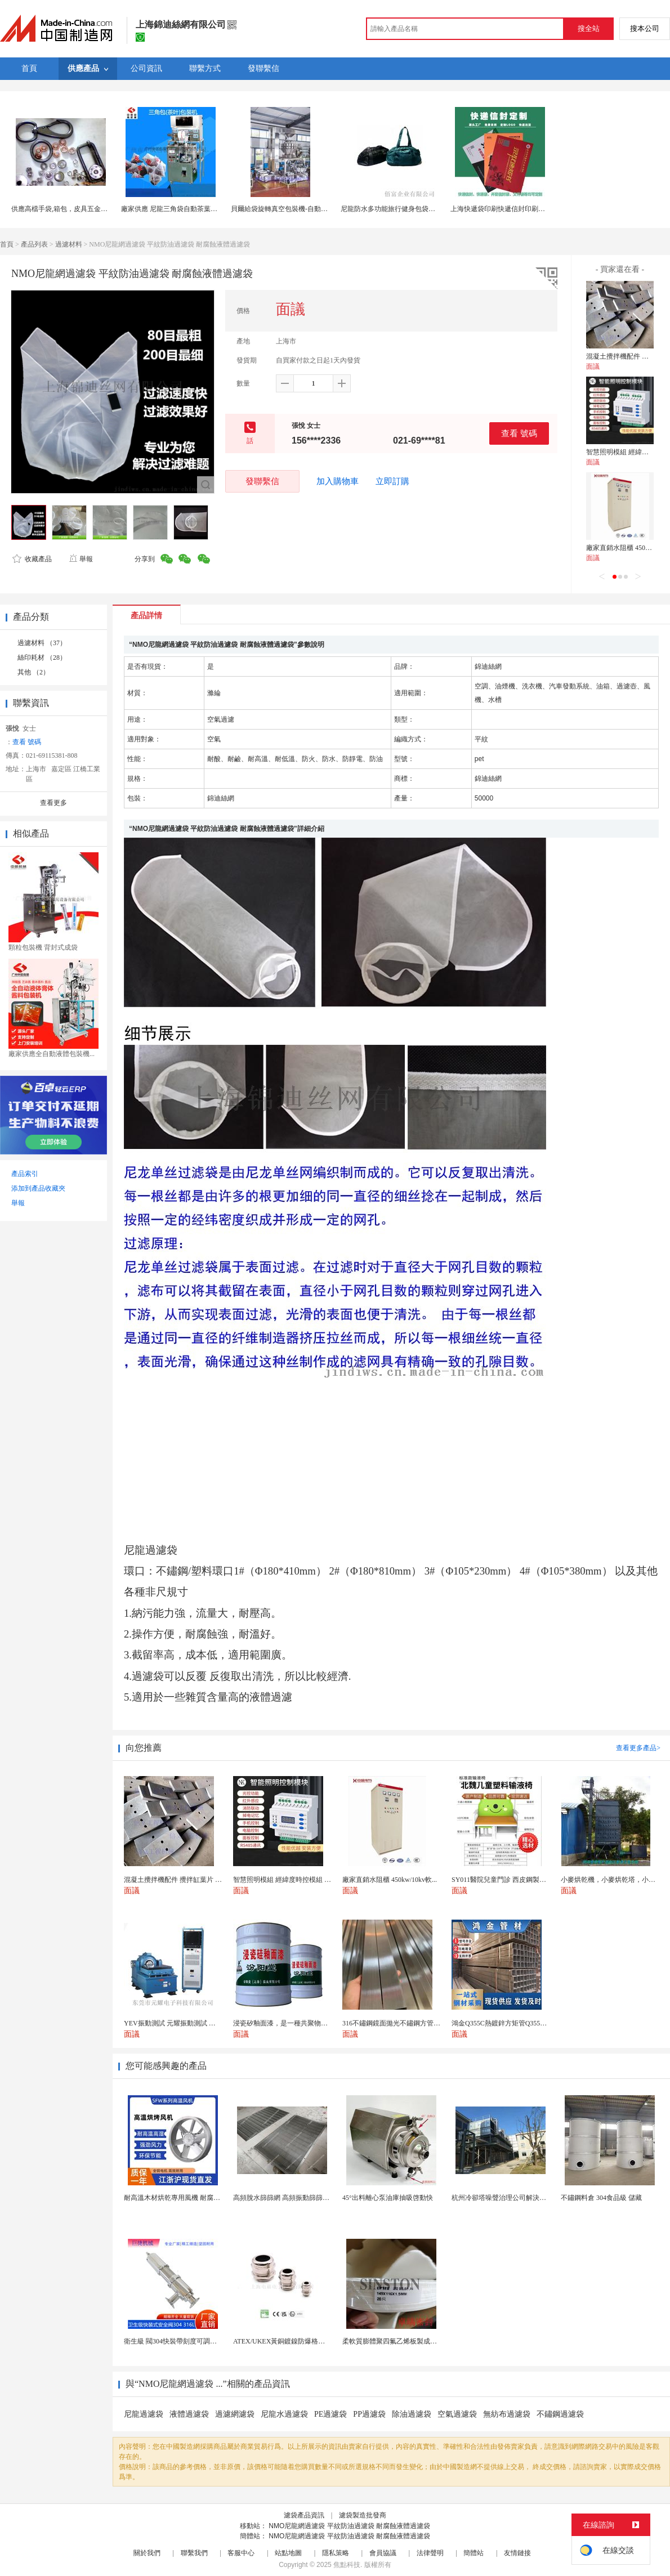 This screenshot has height=2576, width=670. What do you see at coordinates (304, 2341) in the screenshot?
I see `ATEX/UKEX黃銅鍍鎳防爆格蘭頭電纜頭CEMB...` at bounding box center [304, 2341].